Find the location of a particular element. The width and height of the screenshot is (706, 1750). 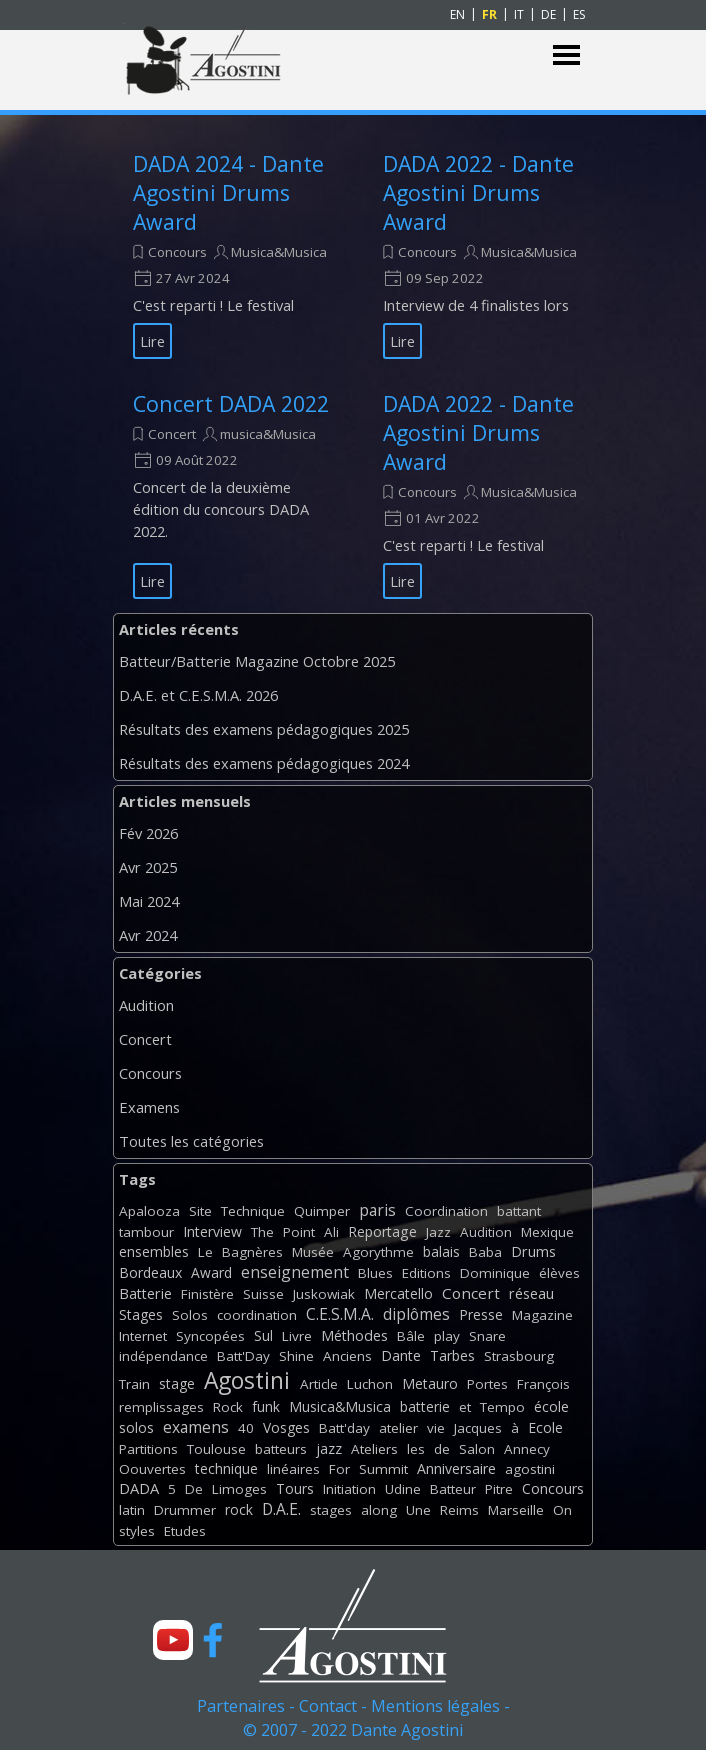

[facebook] is located at coordinates (213, 1640).